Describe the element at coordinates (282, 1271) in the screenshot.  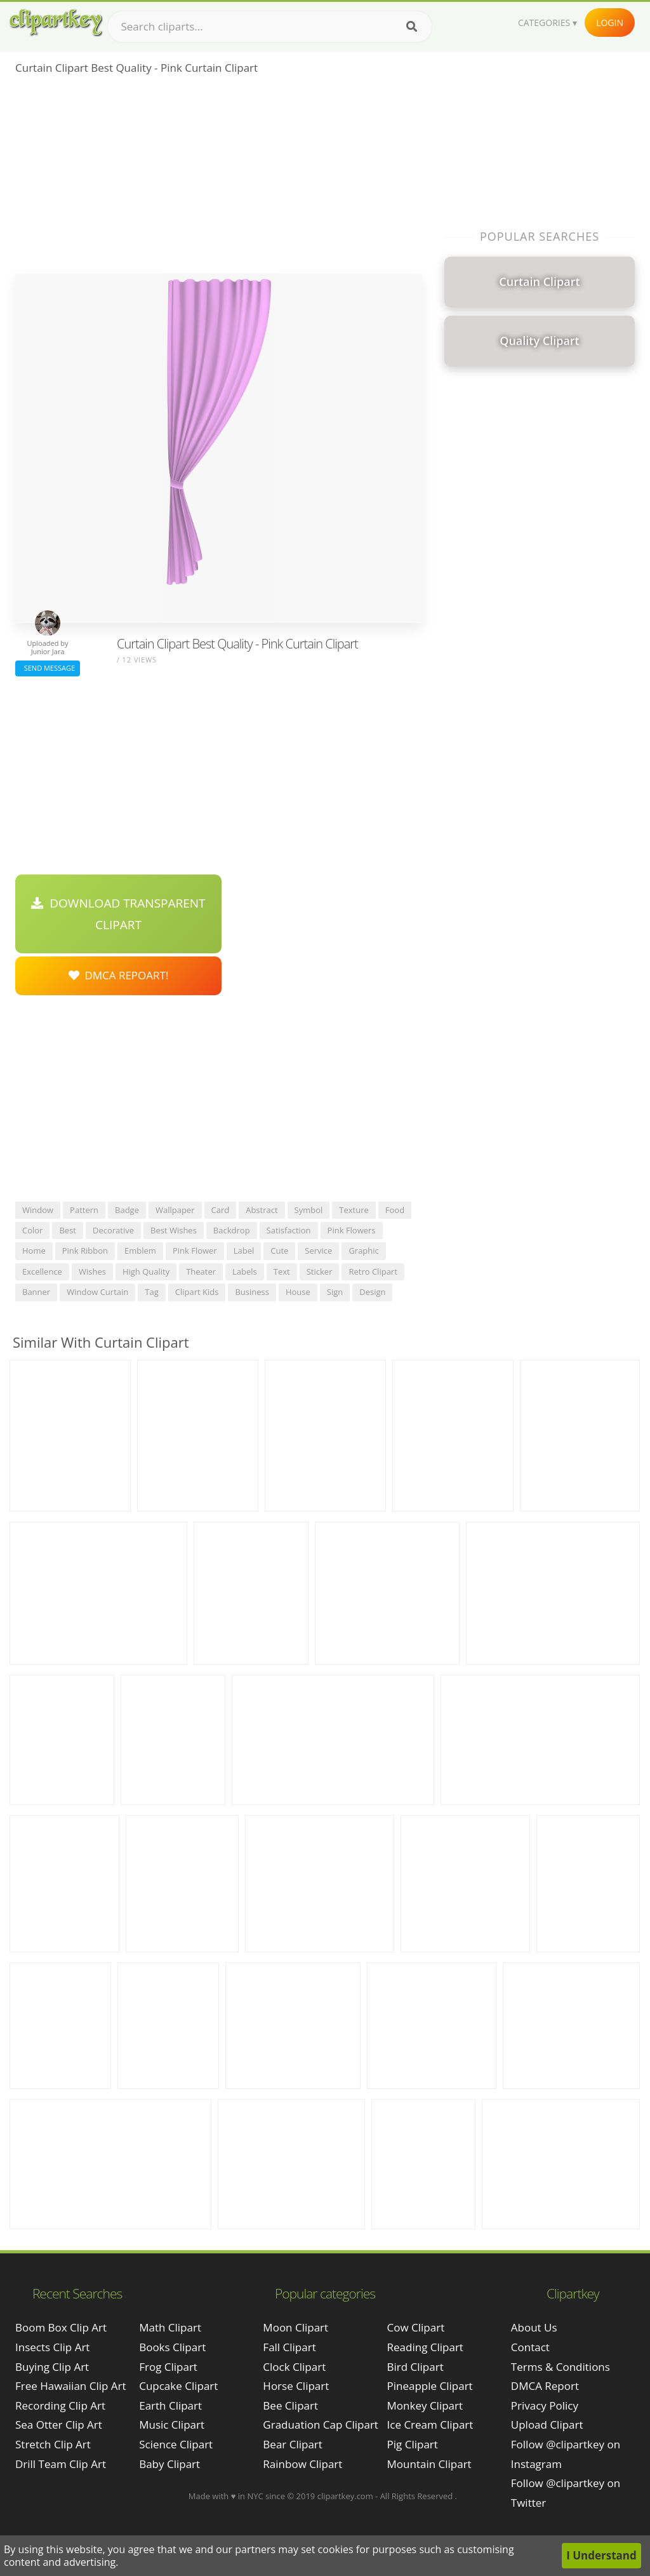
I see `text` at that location.